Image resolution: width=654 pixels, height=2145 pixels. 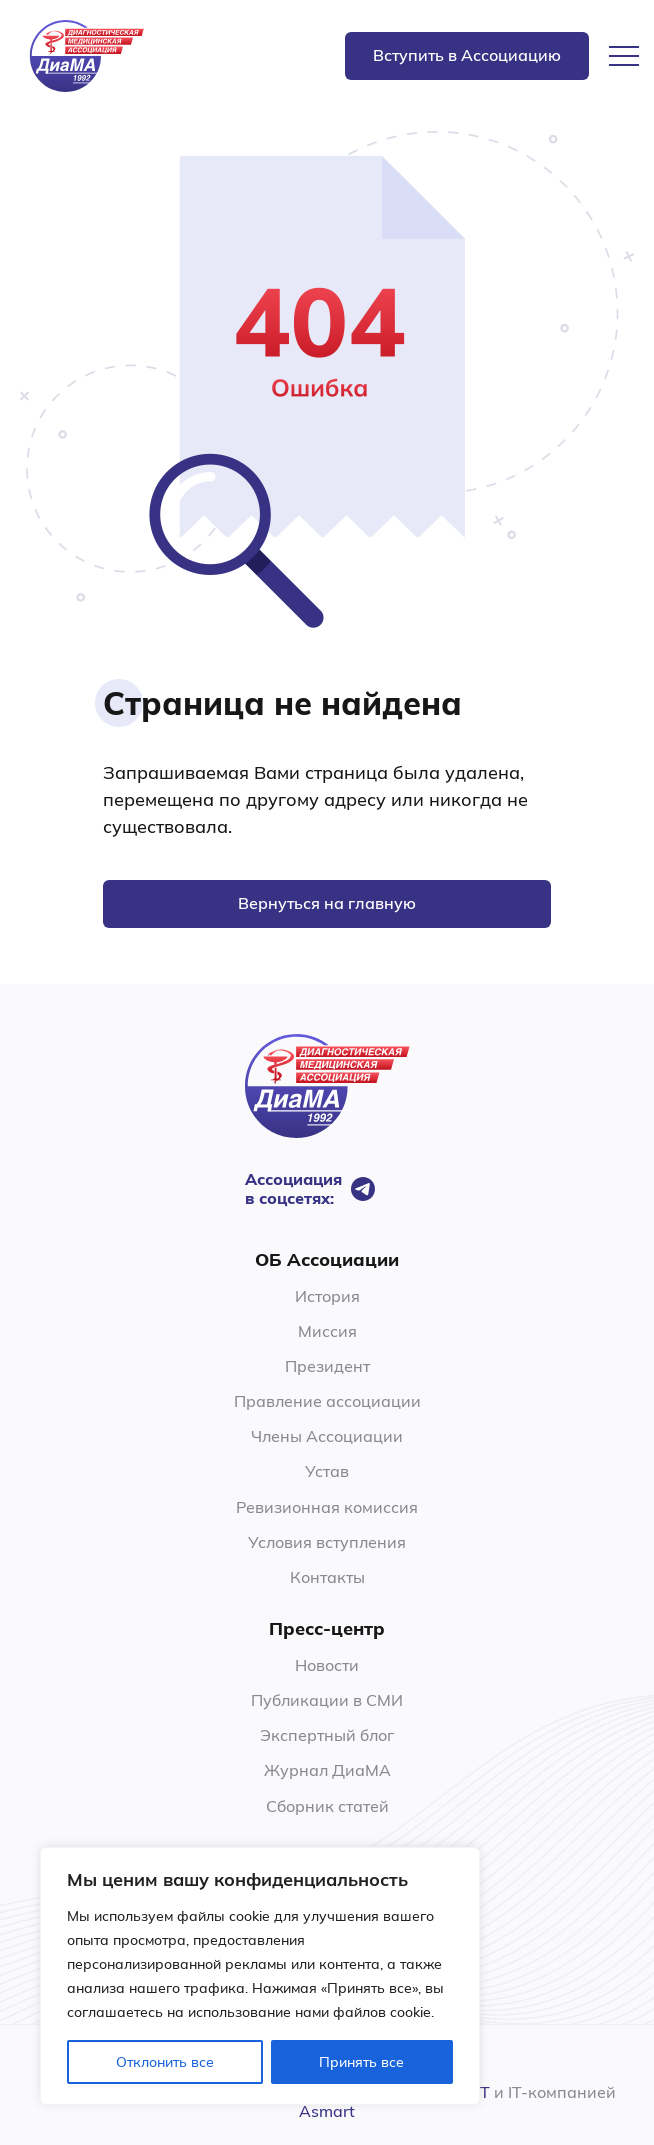 What do you see at coordinates (327, 1331) in the screenshot?
I see `Миссия` at bounding box center [327, 1331].